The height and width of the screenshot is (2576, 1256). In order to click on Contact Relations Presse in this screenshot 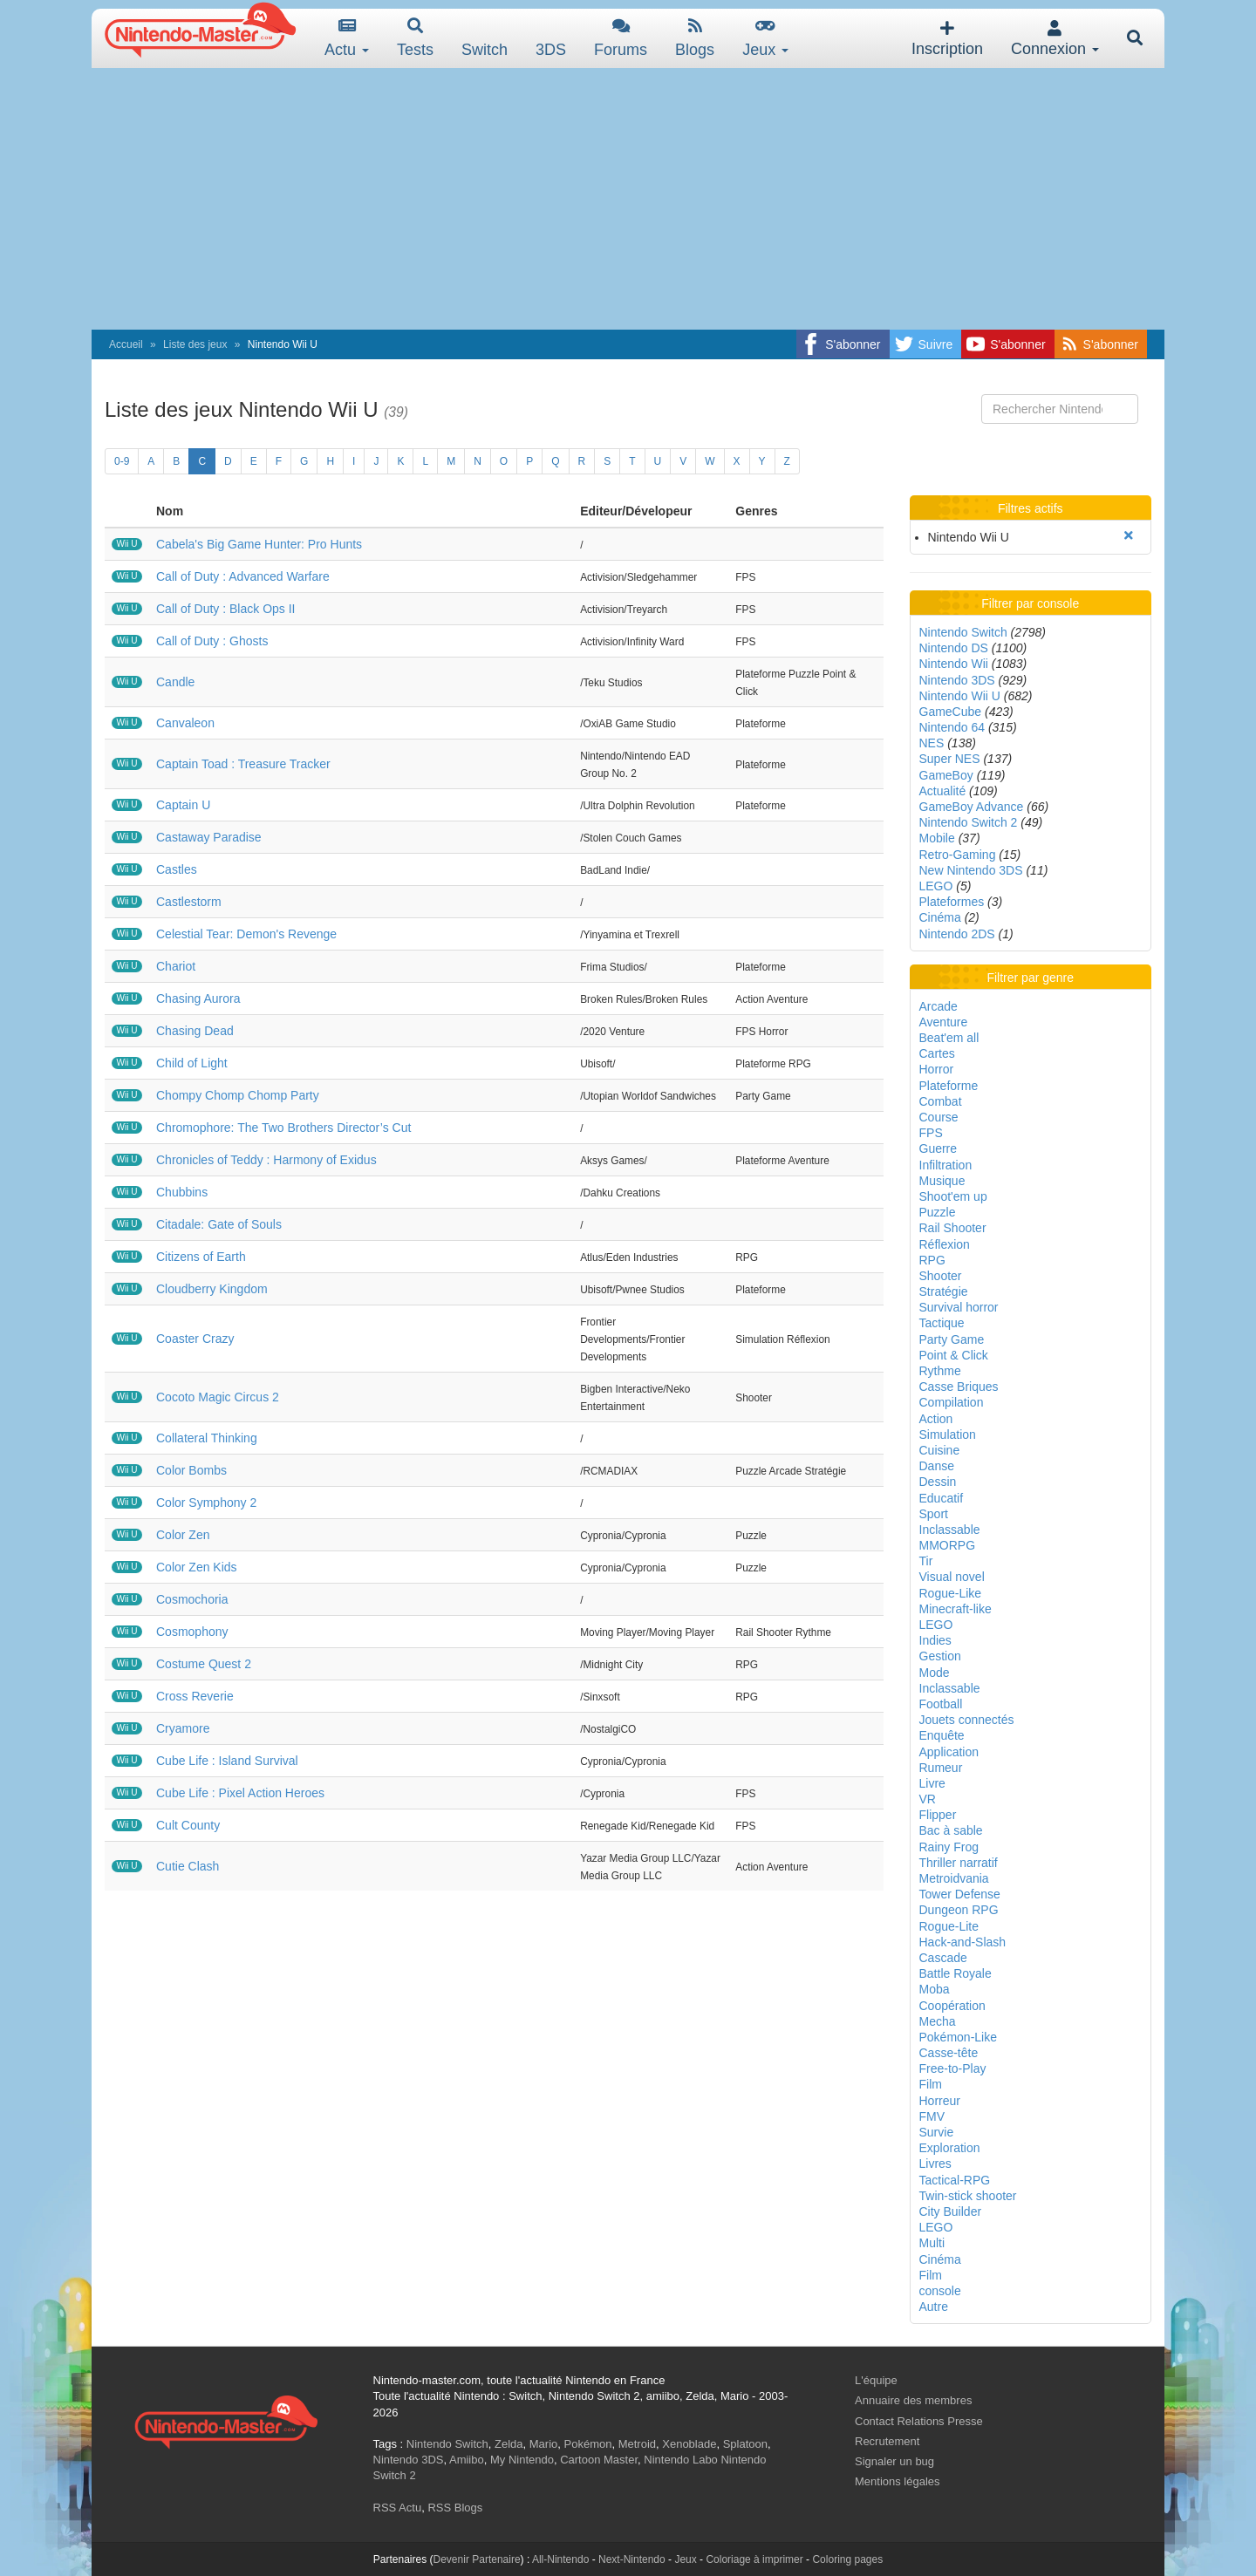, I will do `click(919, 2421)`.